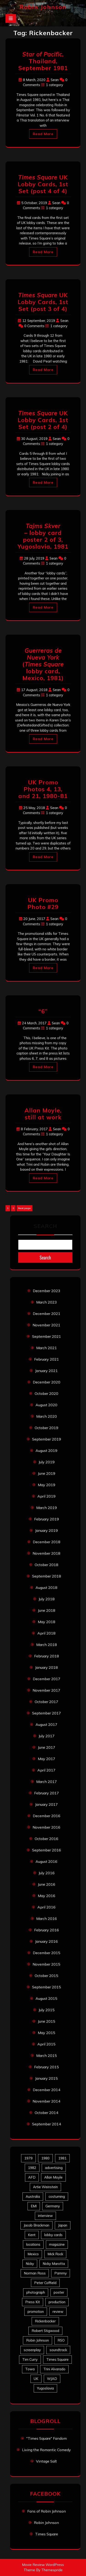 Image resolution: width=86 pixels, height=2576 pixels. I want to click on Vintage Salt, so click(46, 2461).